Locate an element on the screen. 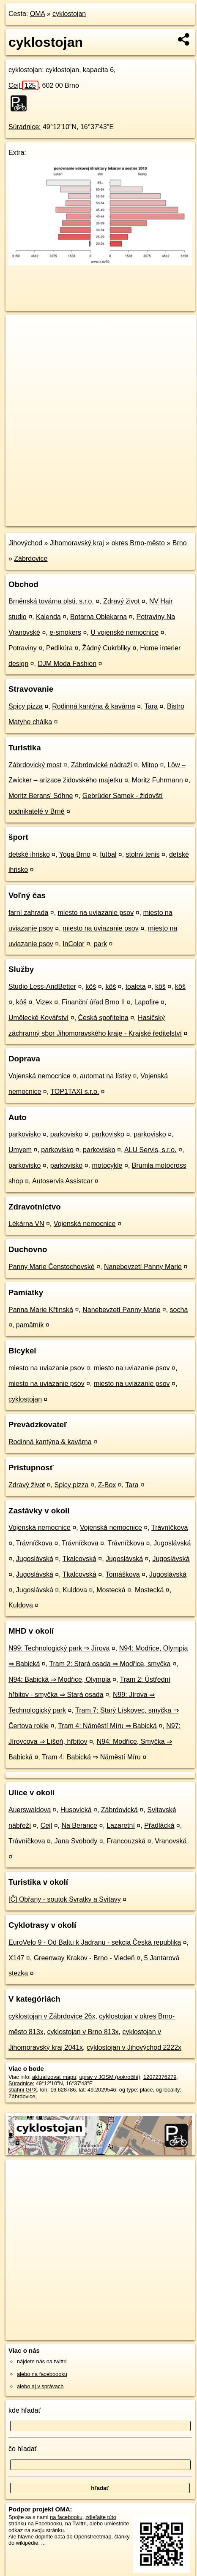 The image size is (197, 2576). Lazaretní is located at coordinates (121, 1825).